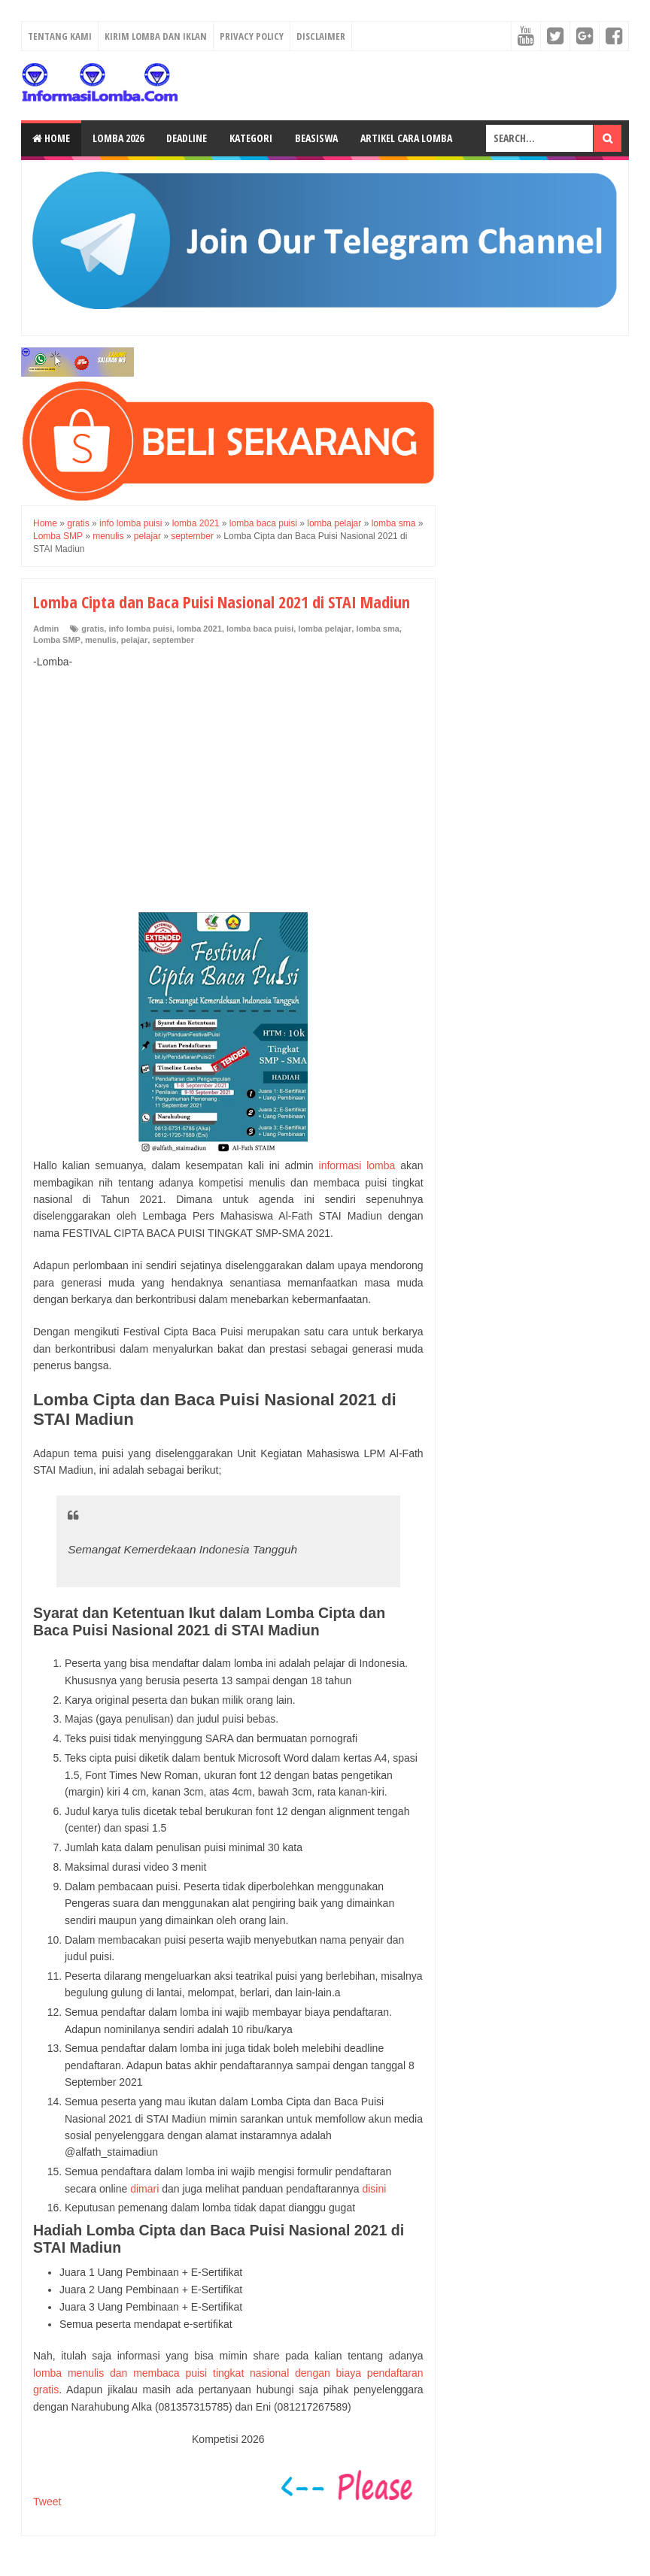 The image size is (650, 2576). I want to click on september, so click(173, 639).